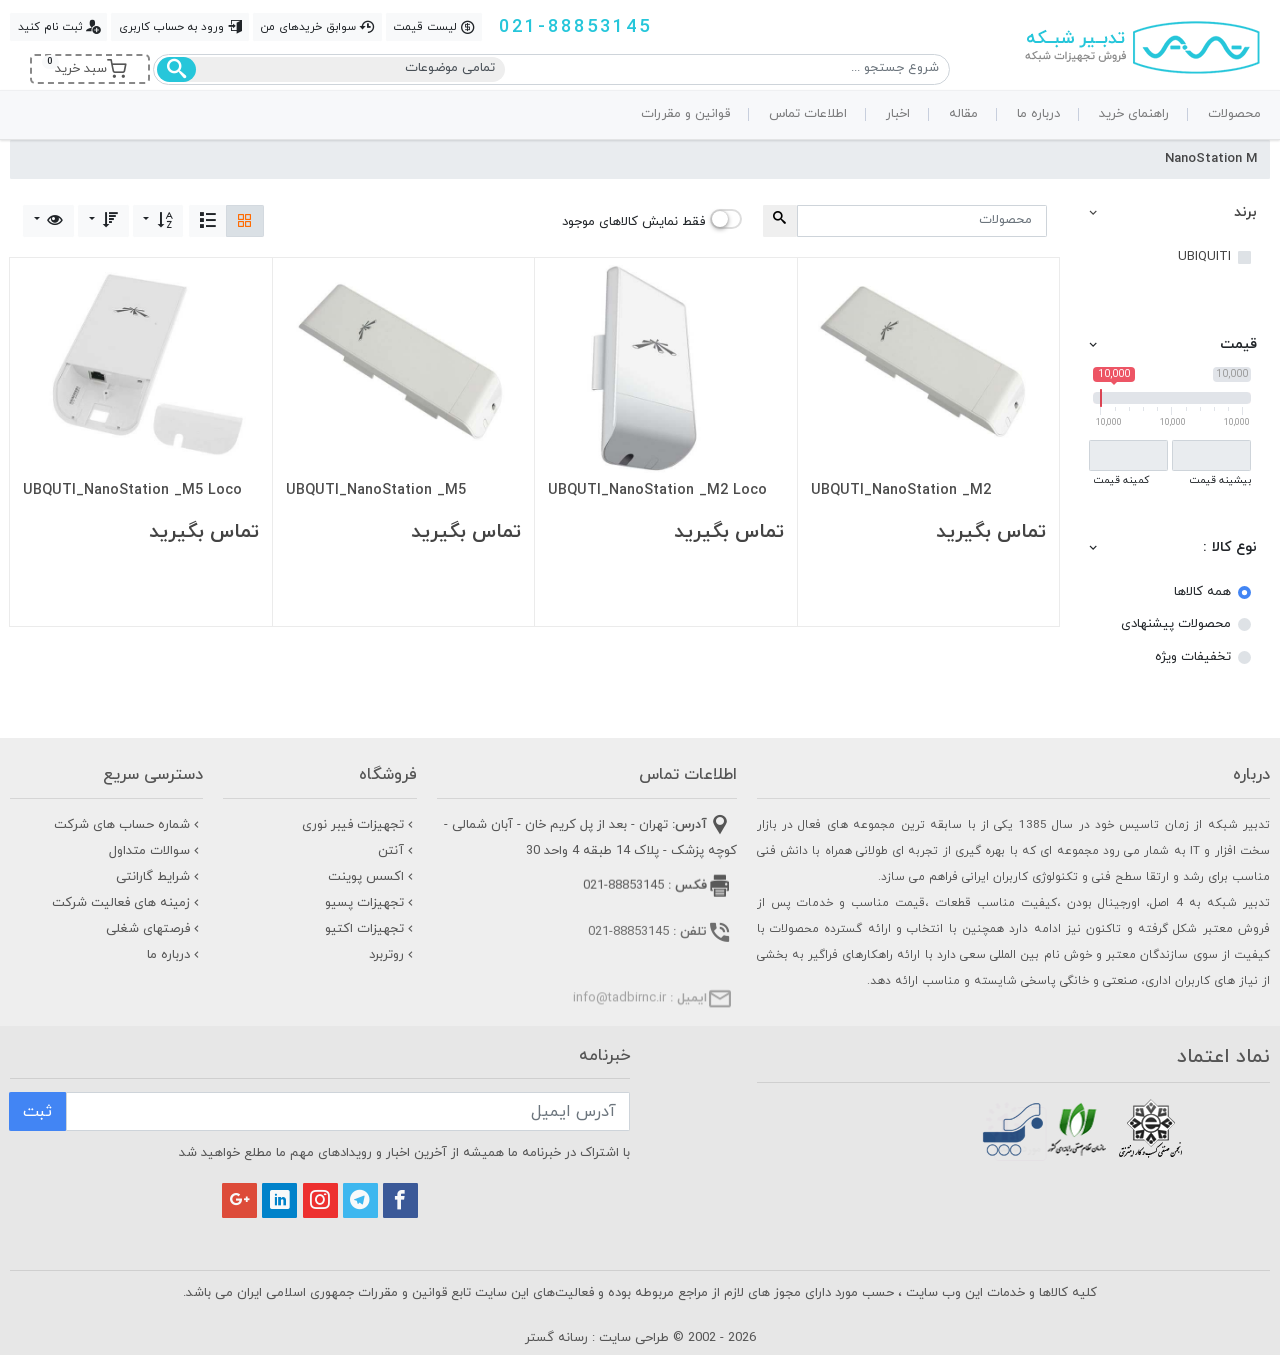 Image resolution: width=1280 pixels, height=1355 pixels. What do you see at coordinates (1204, 257) in the screenshot?
I see `UBIQUITI` at bounding box center [1204, 257].